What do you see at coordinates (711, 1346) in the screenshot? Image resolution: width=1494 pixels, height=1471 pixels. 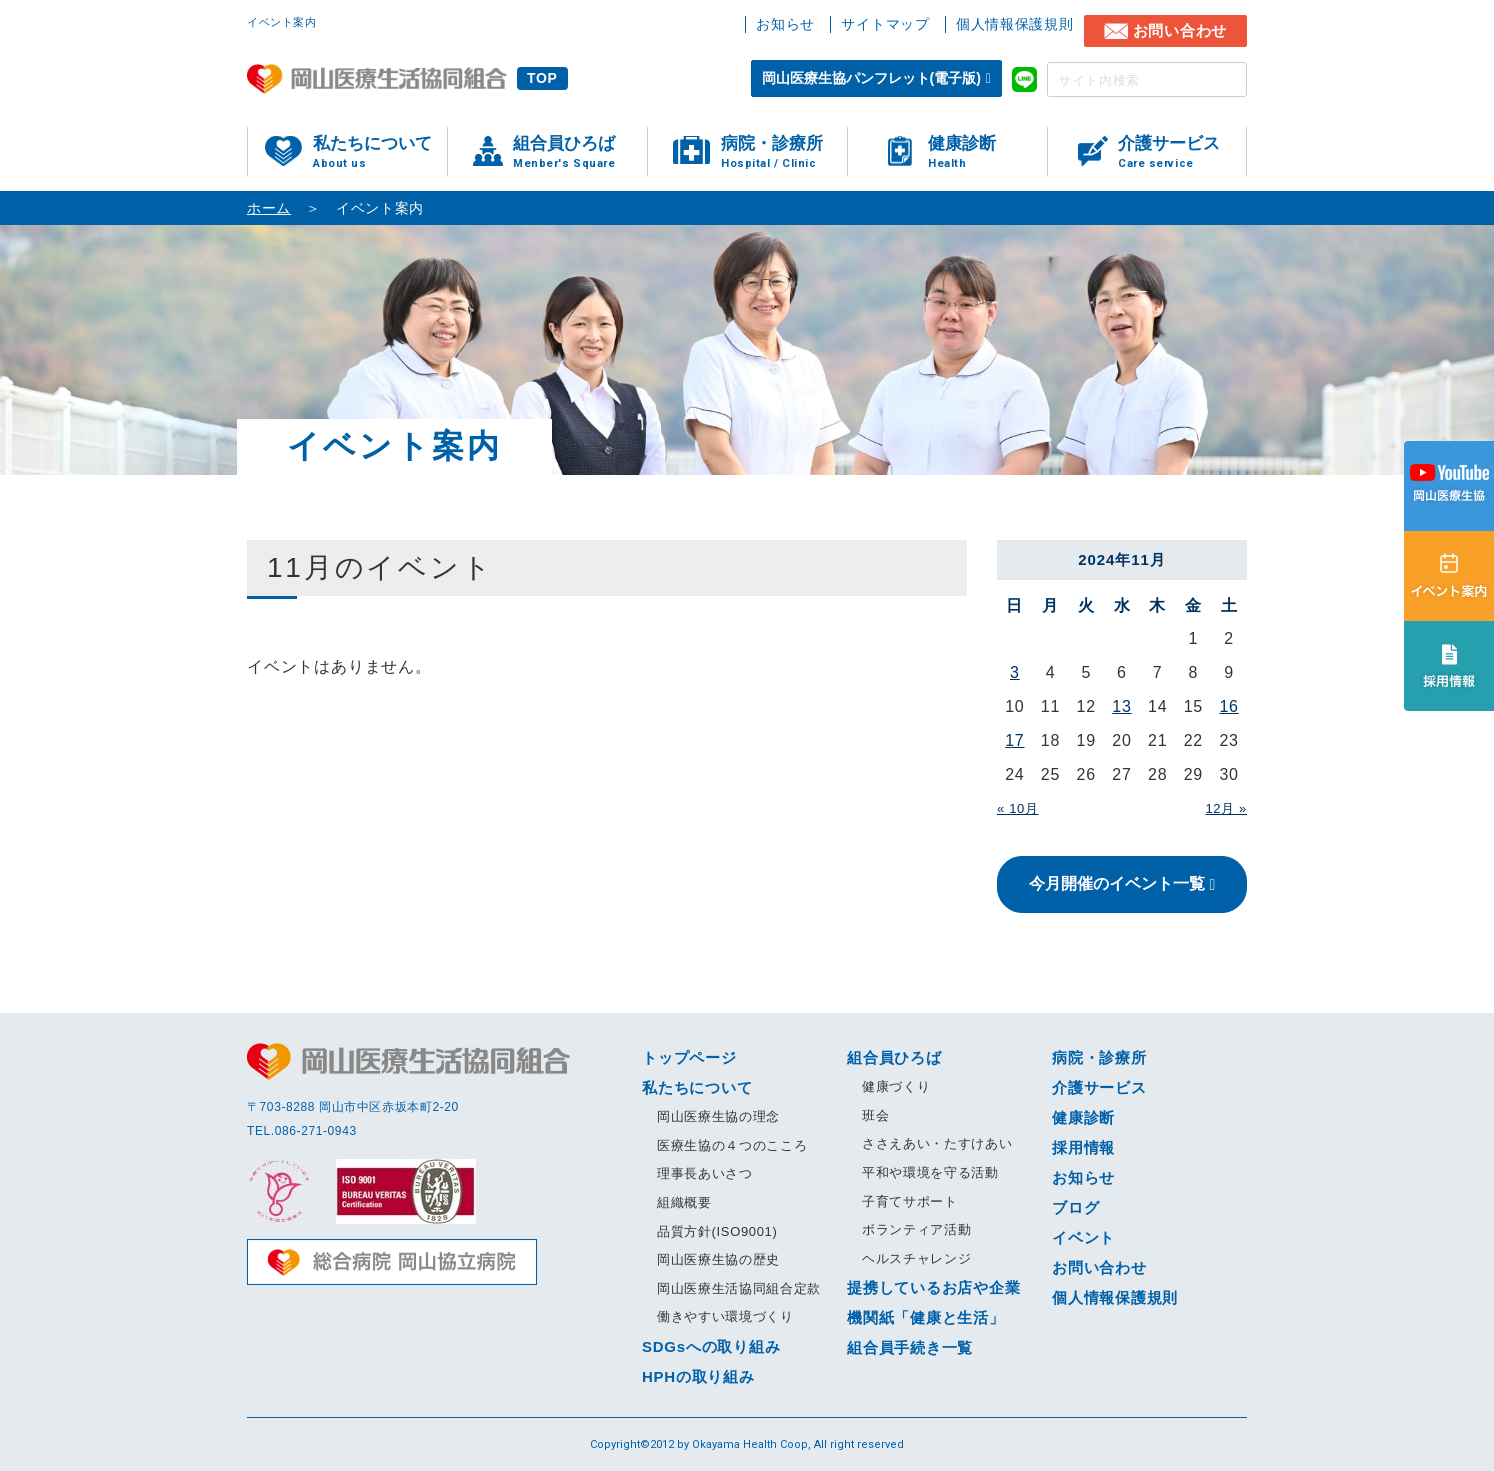 I see `SDGsへの取り組み` at bounding box center [711, 1346].